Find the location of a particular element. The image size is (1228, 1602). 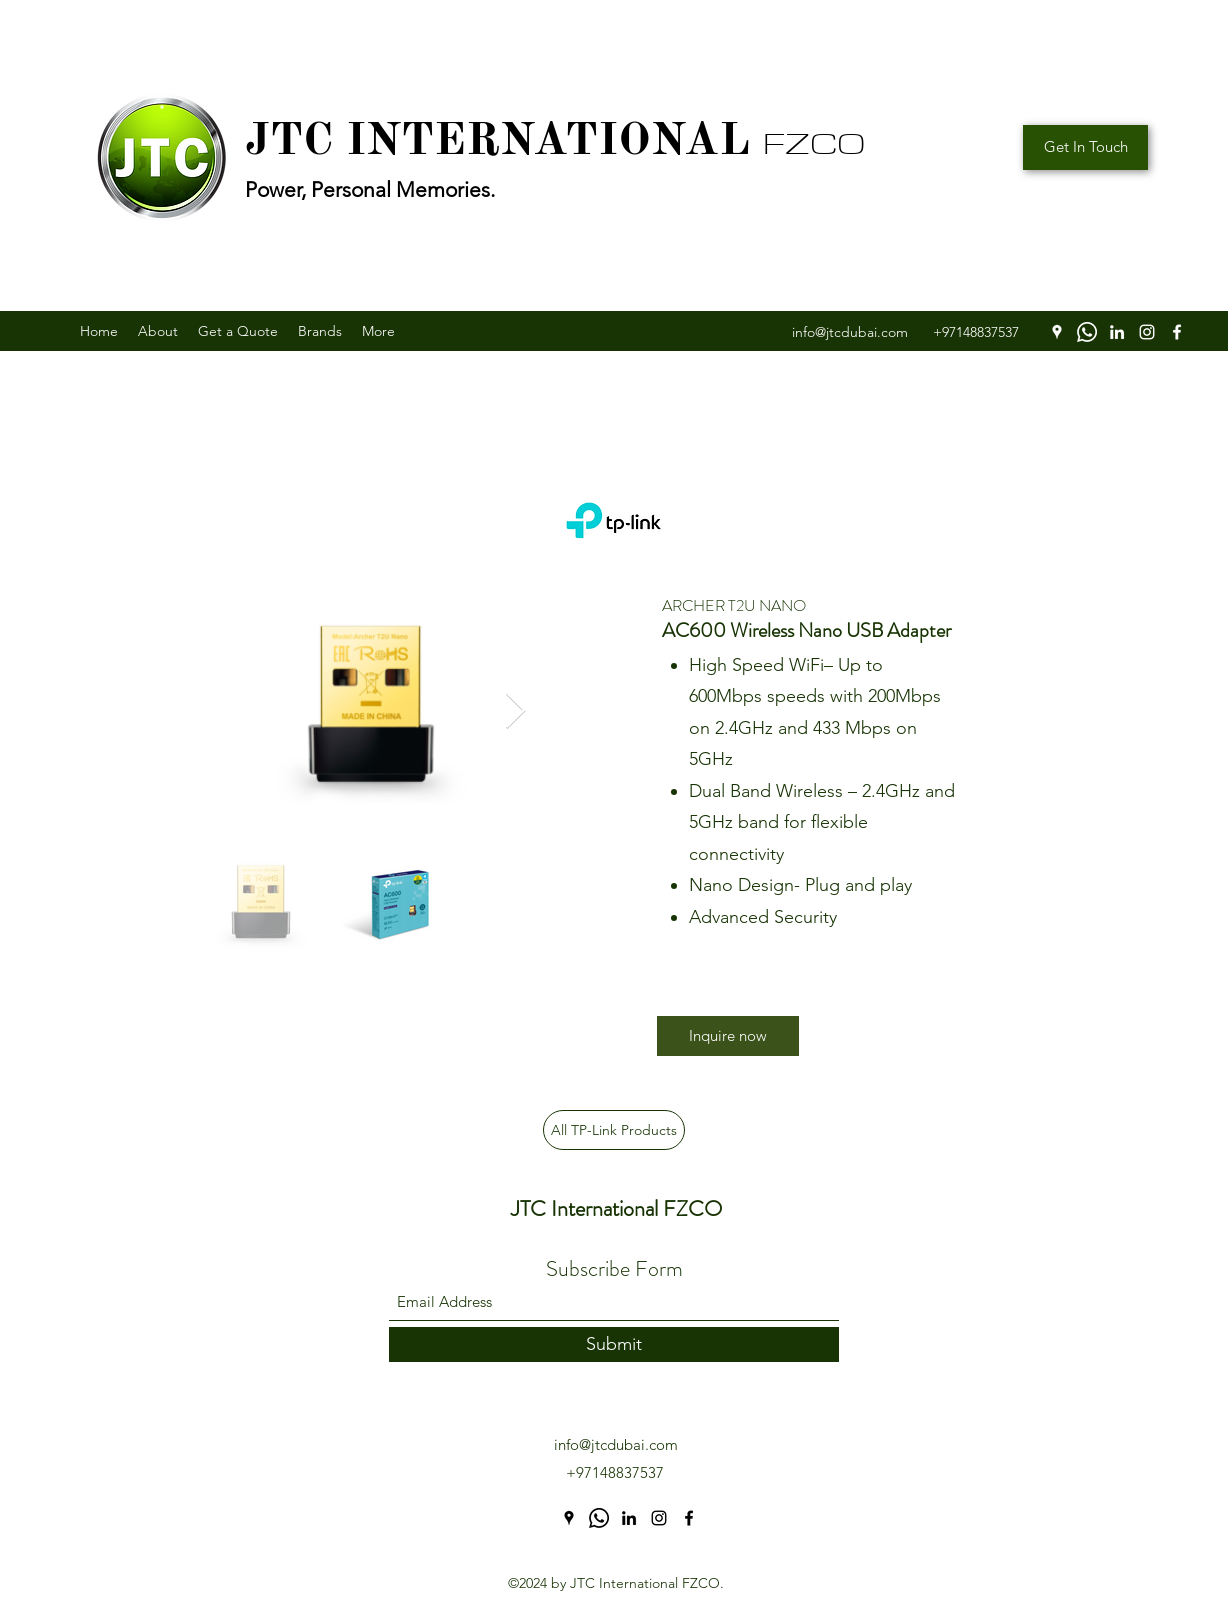

[All TP-Link Products] is located at coordinates (614, 1130).